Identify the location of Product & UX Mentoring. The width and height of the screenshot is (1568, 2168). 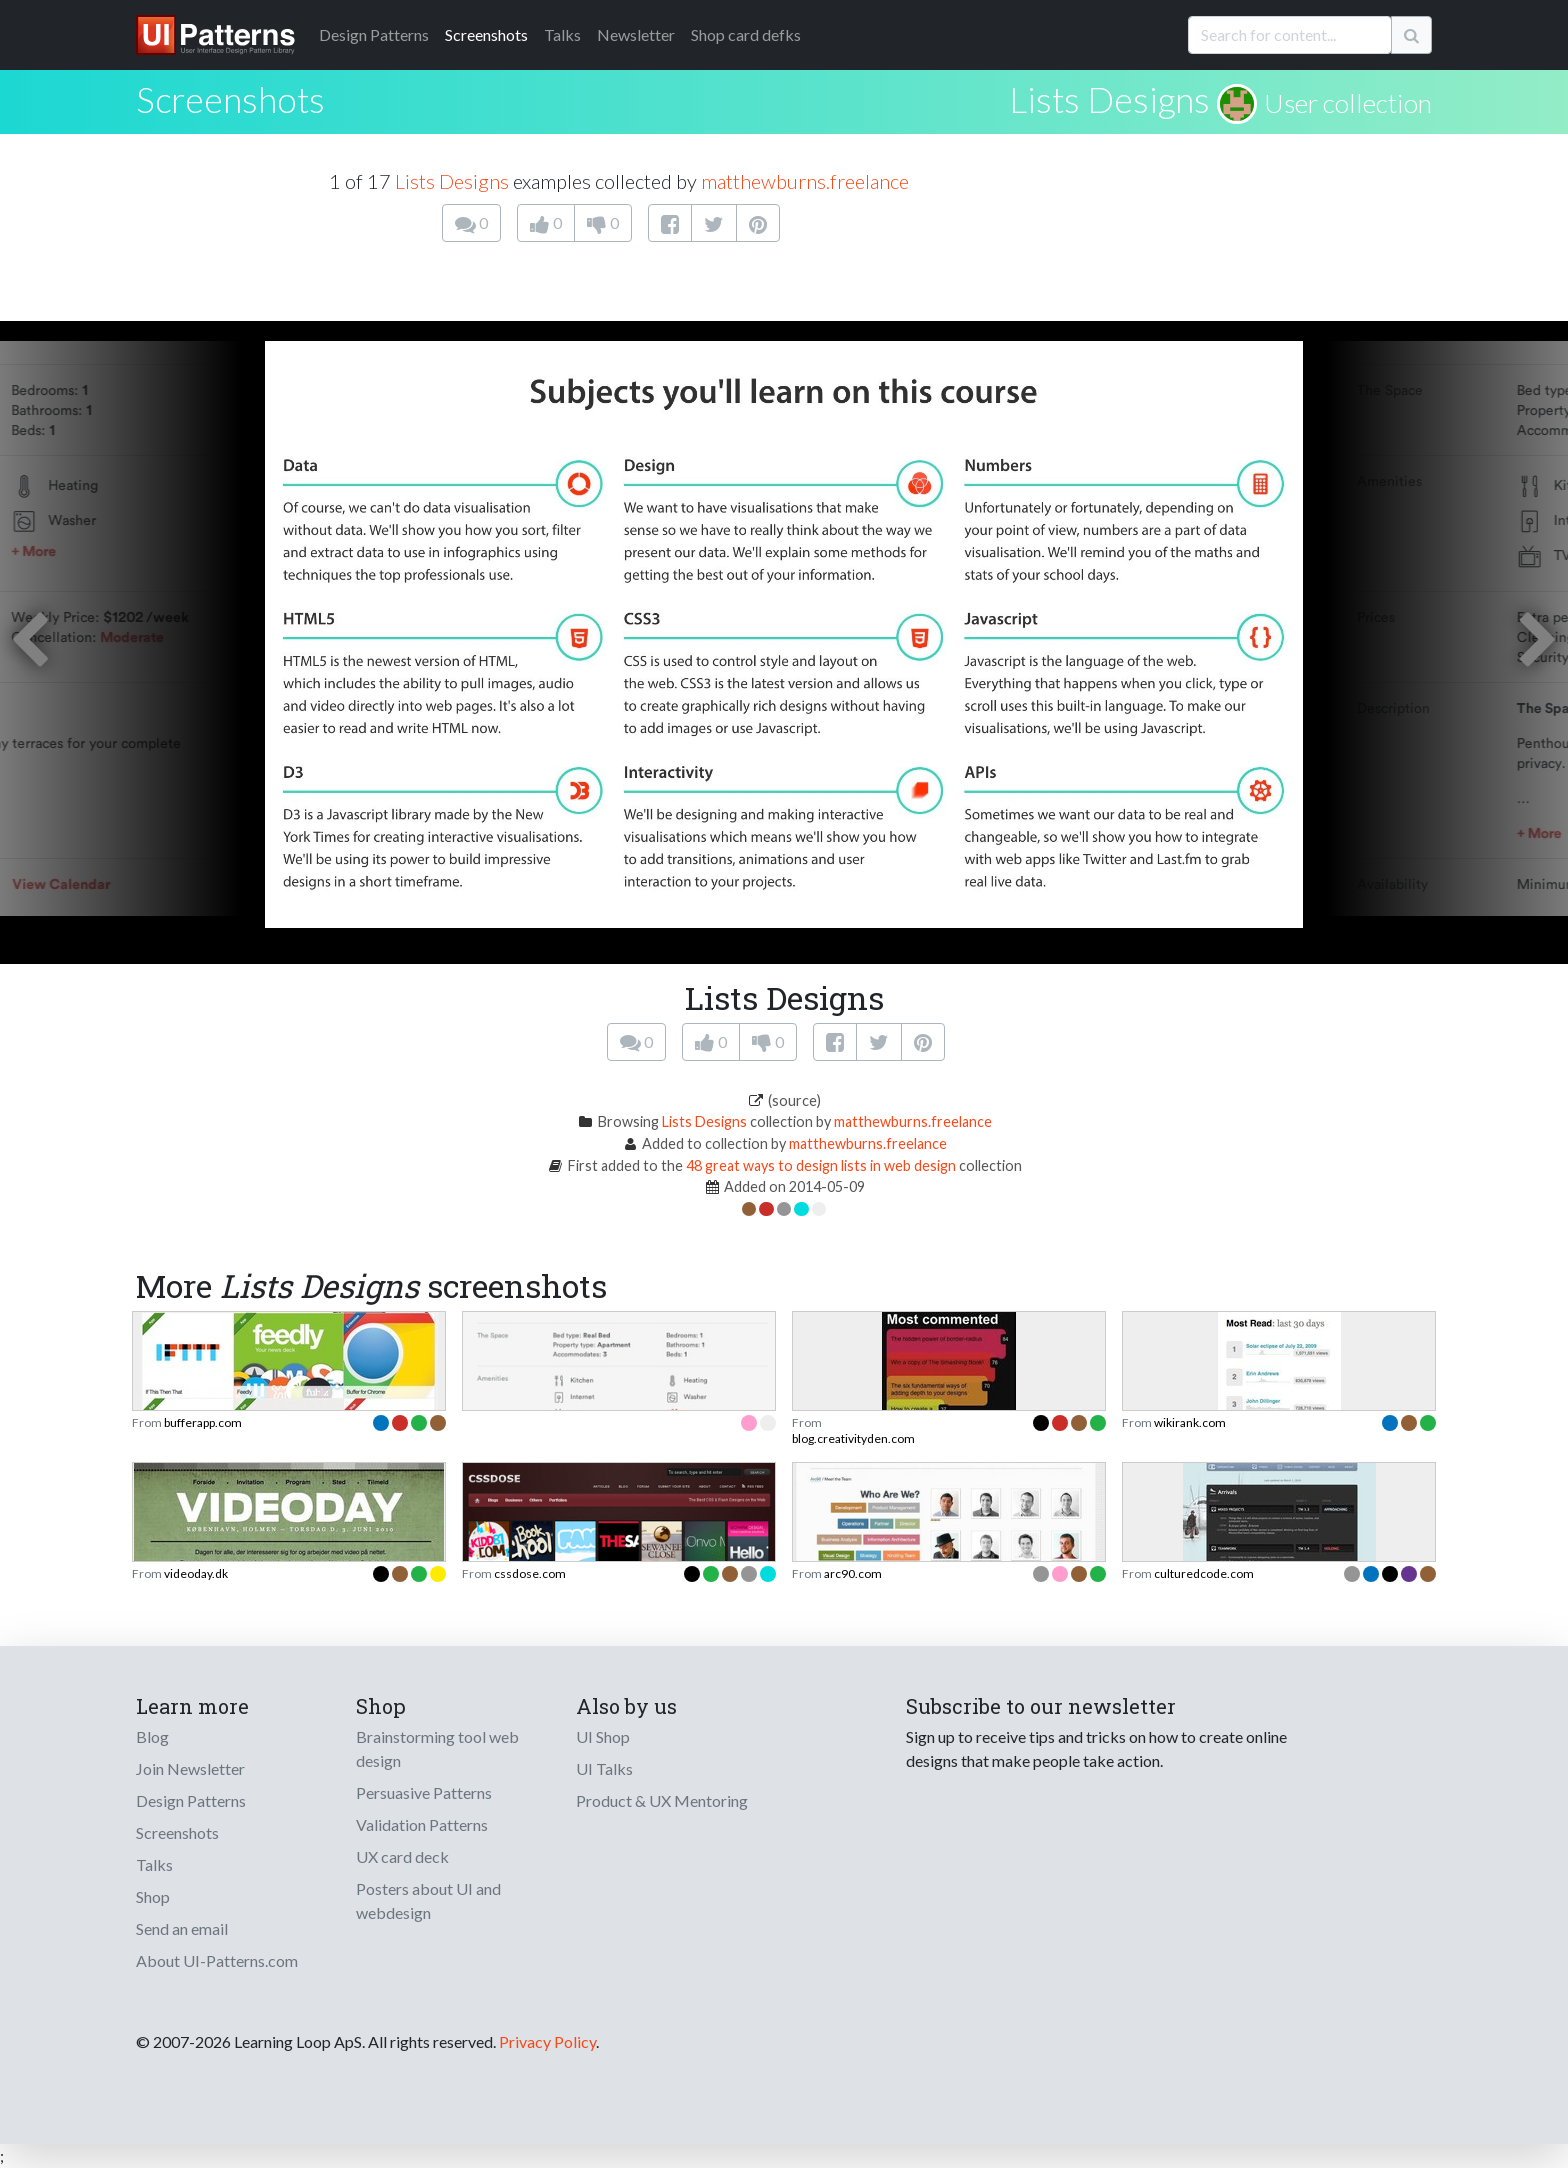
(662, 1800).